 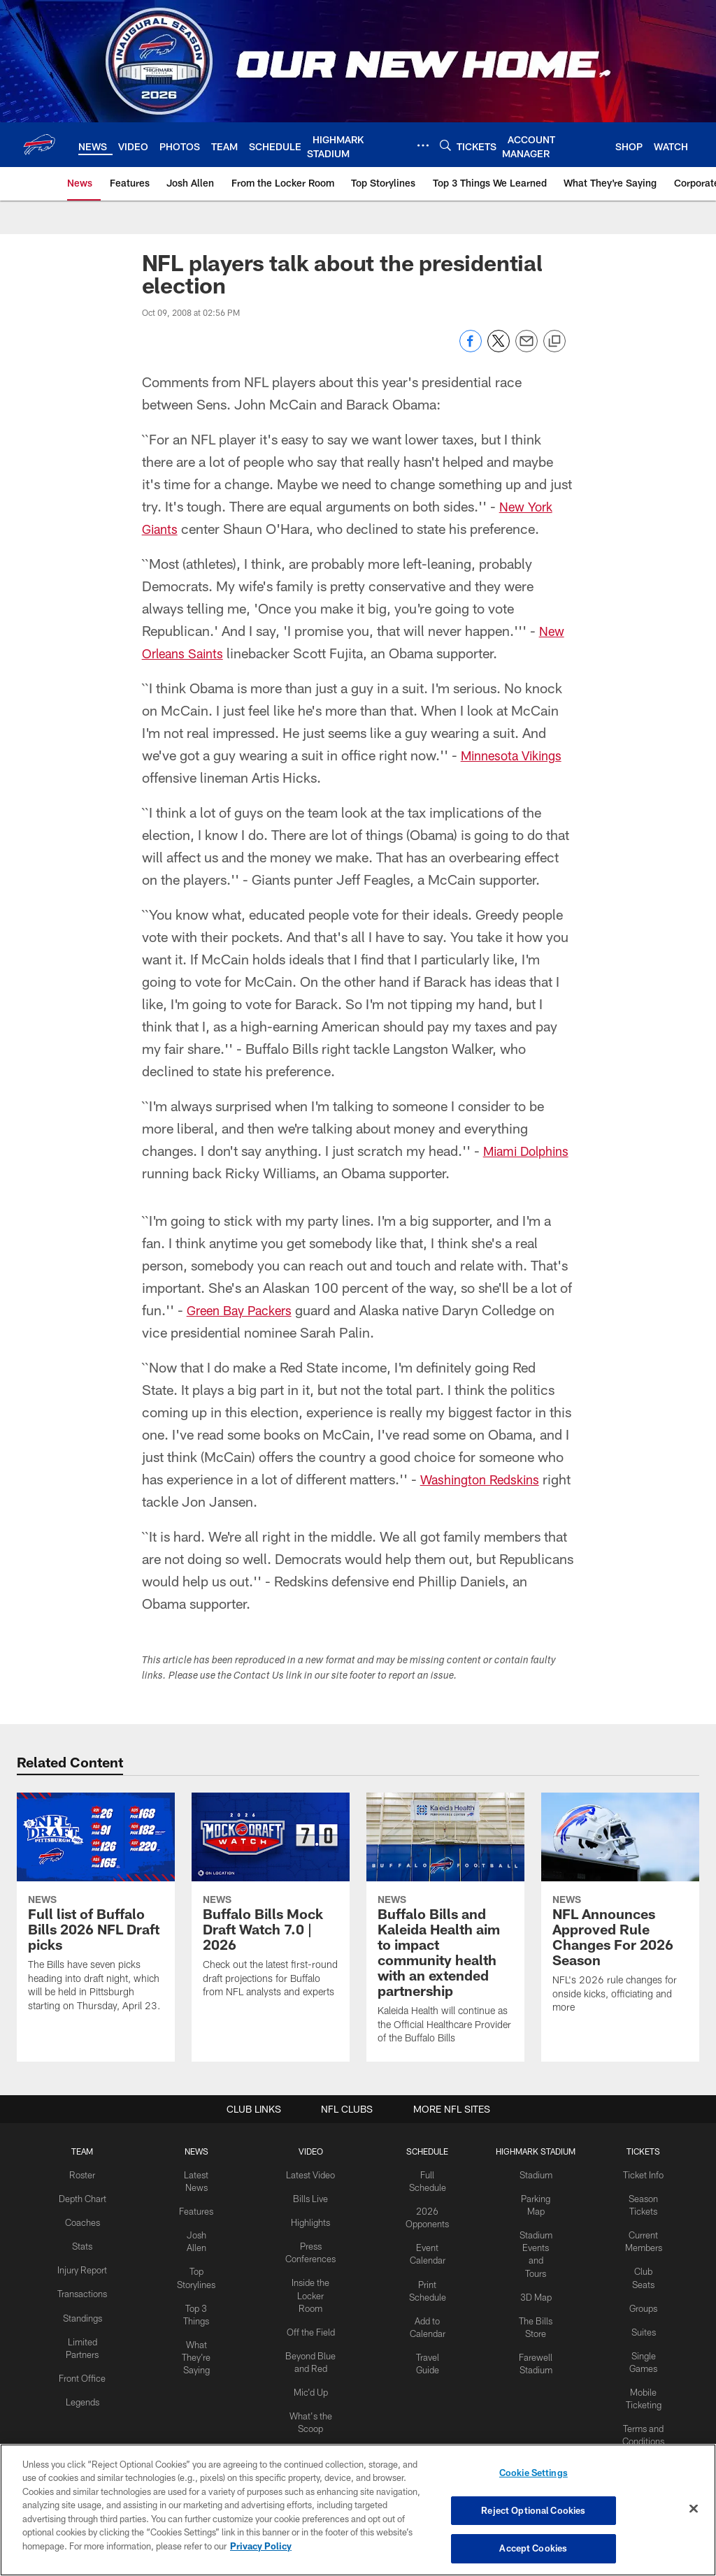 I want to click on [Buffalo Bills Mock Draft Watch 7.0 | 2026], so click(x=271, y=1904).